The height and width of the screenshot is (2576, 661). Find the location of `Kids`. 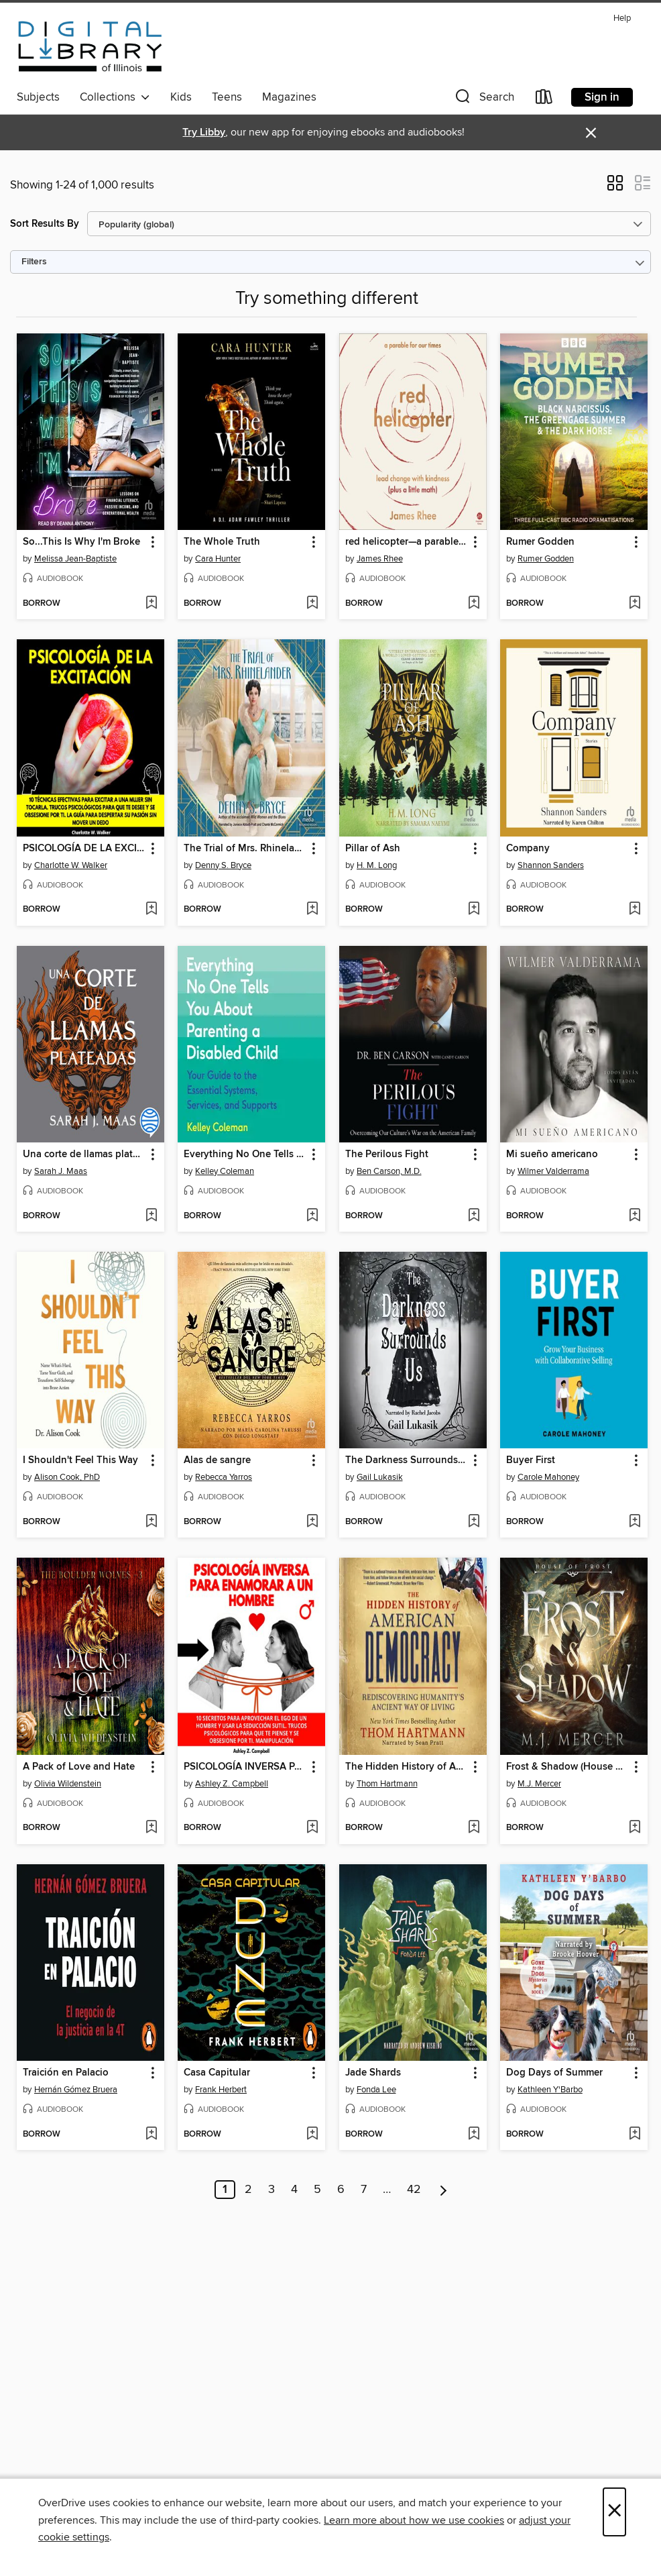

Kids is located at coordinates (181, 97).